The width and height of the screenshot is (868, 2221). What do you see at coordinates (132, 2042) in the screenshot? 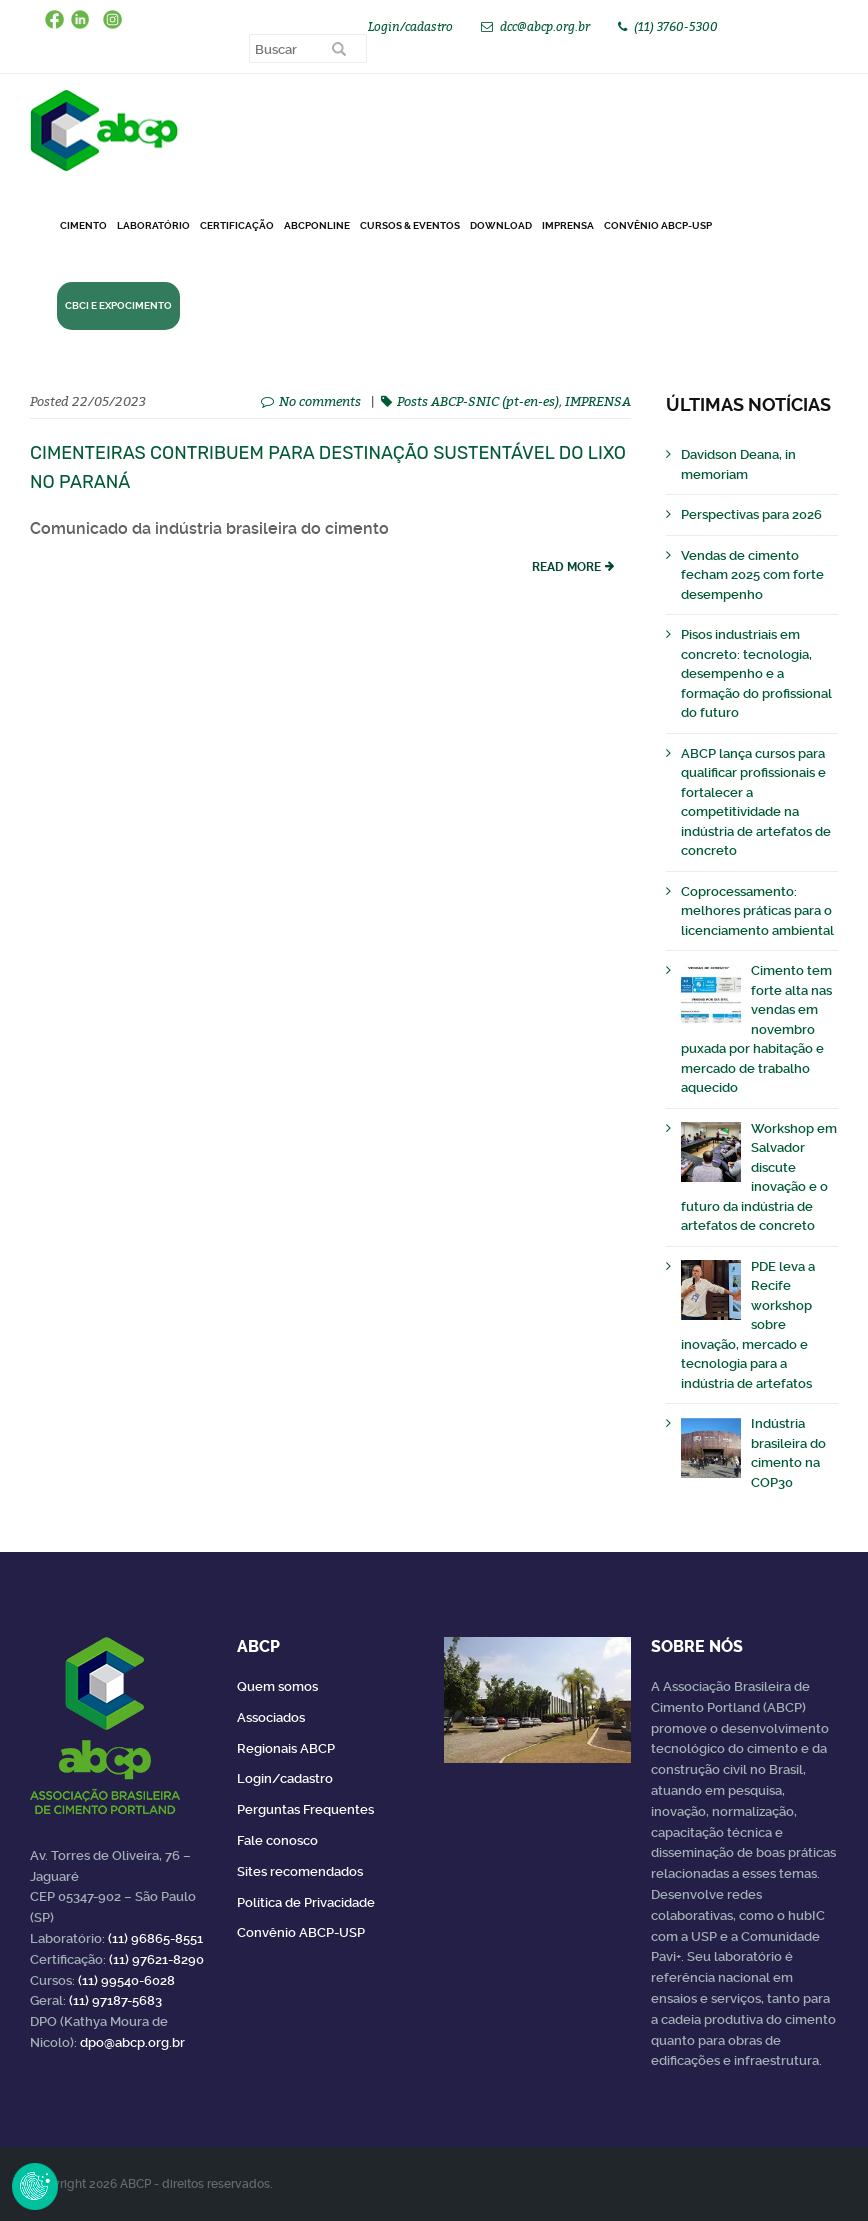
I see `dpo@abcp.org.br` at bounding box center [132, 2042].